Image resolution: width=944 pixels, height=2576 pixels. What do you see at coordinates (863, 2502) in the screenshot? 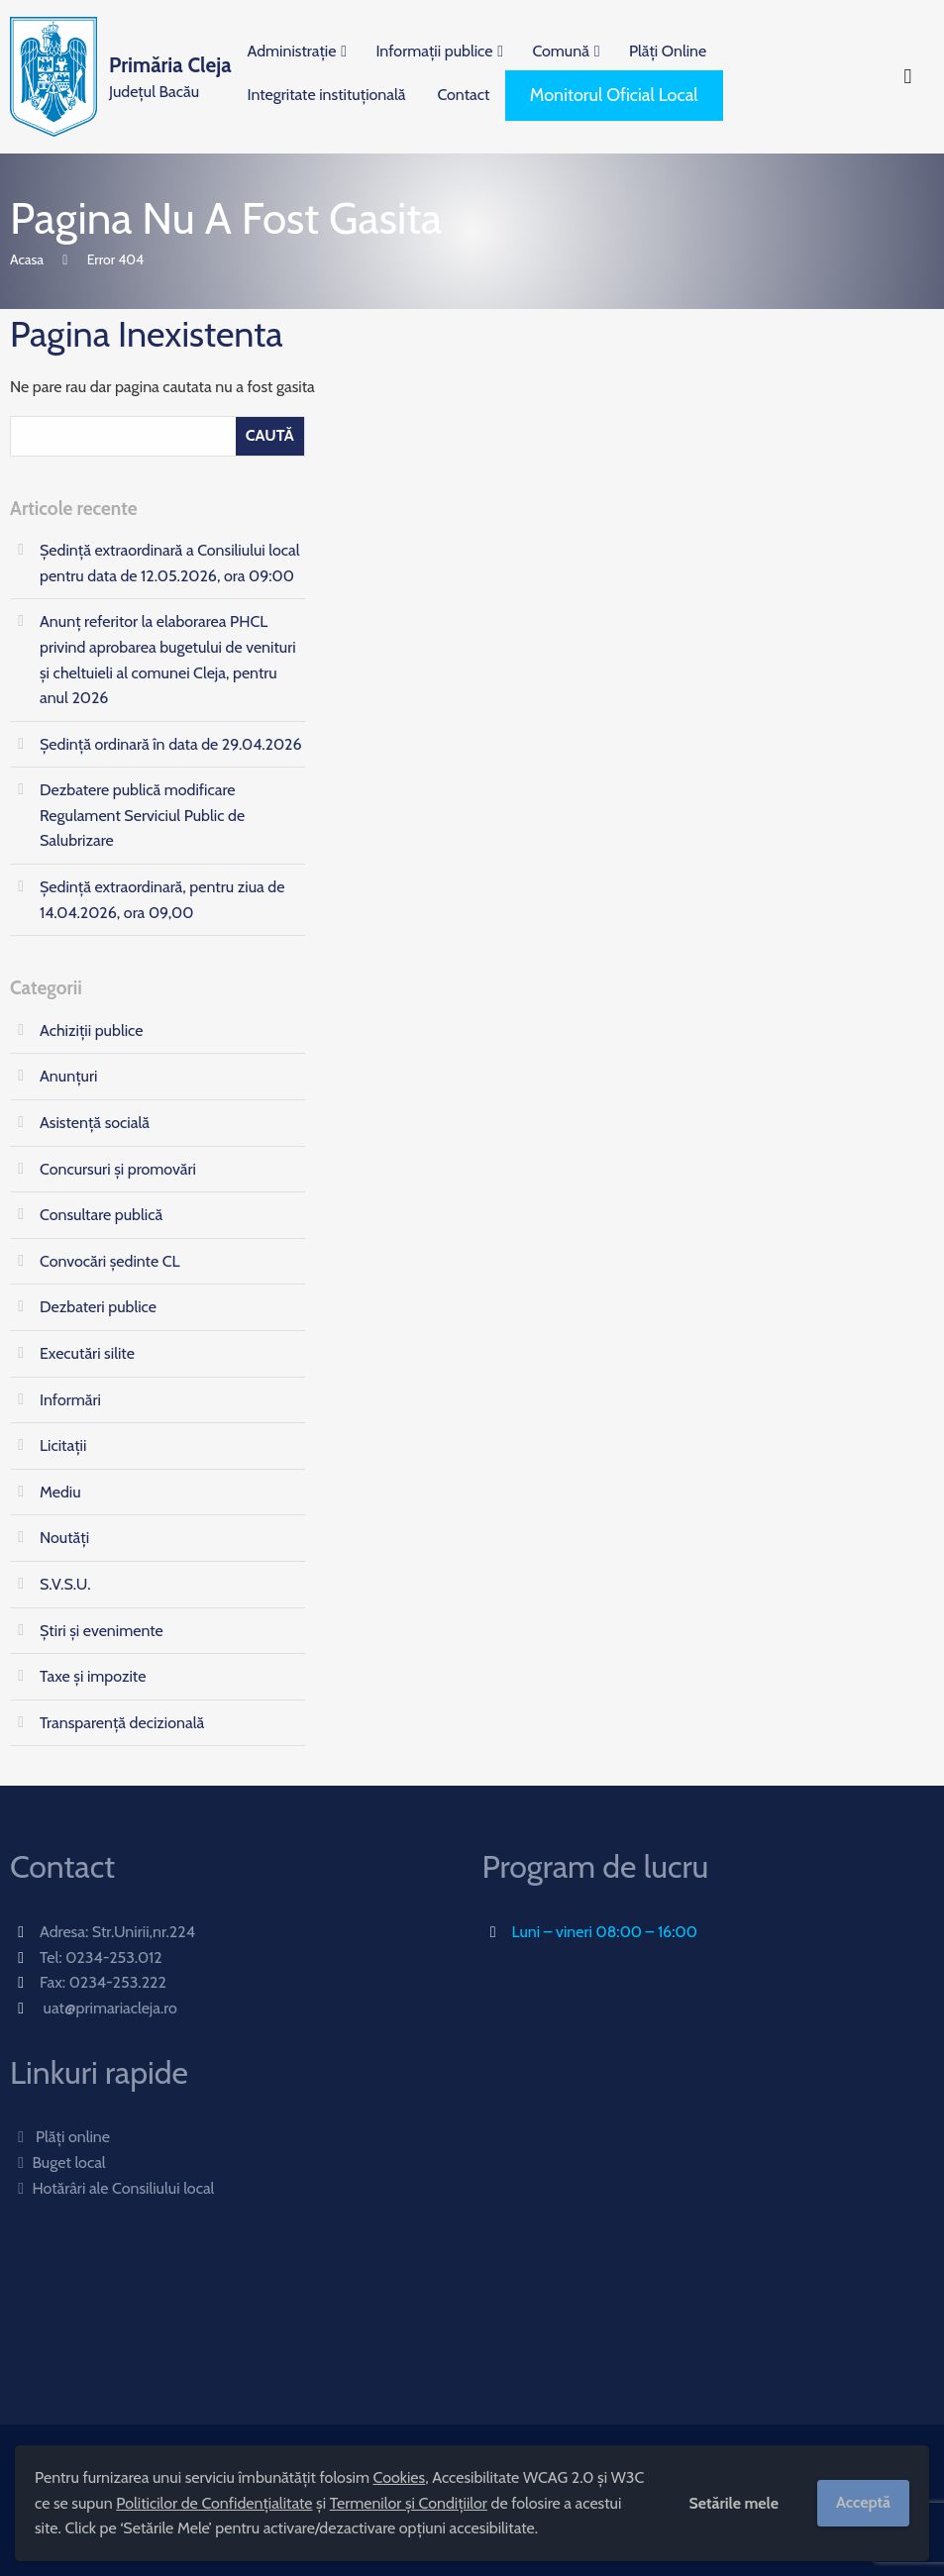
I see `Acceptă` at bounding box center [863, 2502].